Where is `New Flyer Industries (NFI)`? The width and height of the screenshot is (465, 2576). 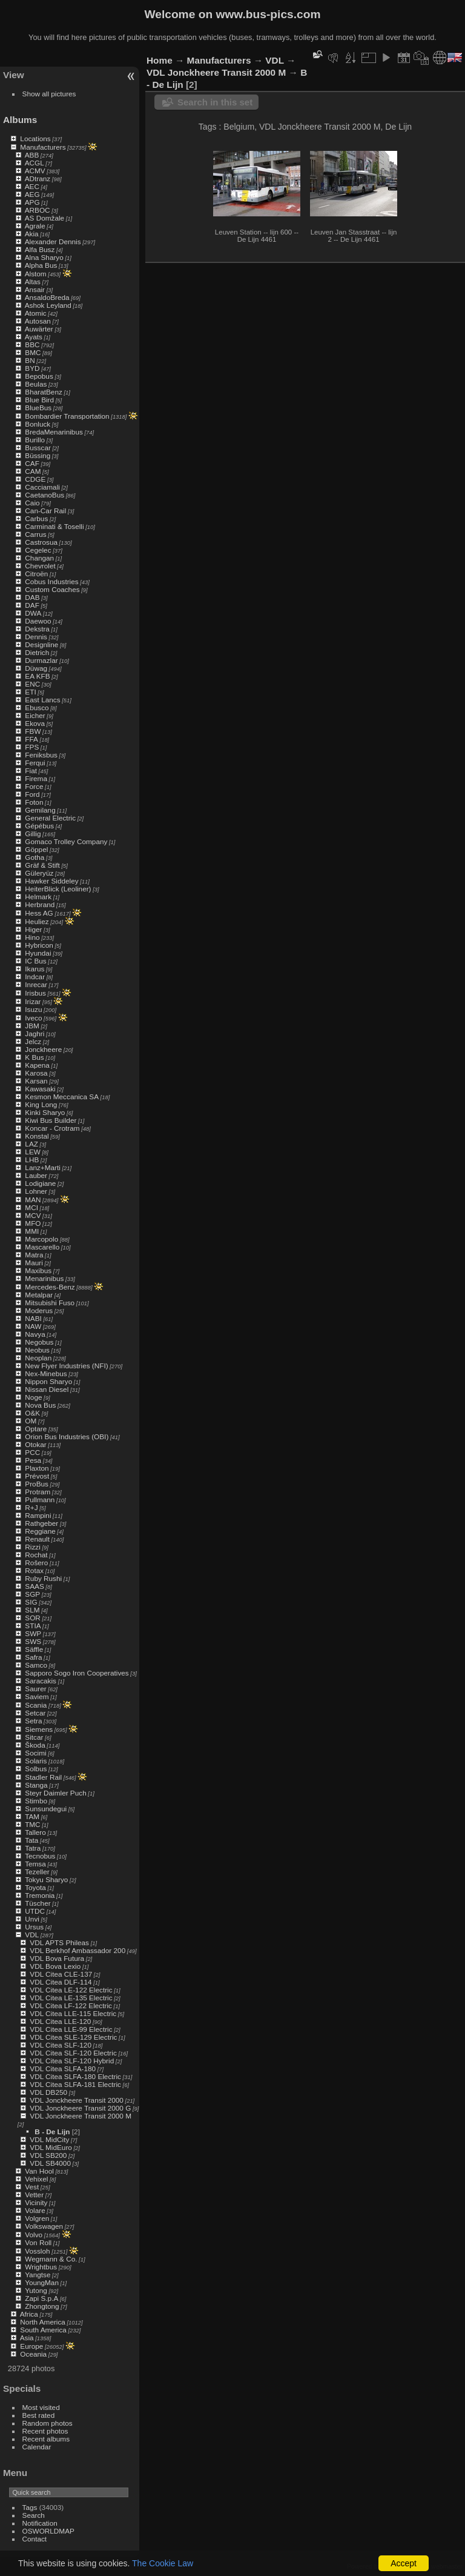
New Flyer Industries (NFI) is located at coordinates (66, 1366).